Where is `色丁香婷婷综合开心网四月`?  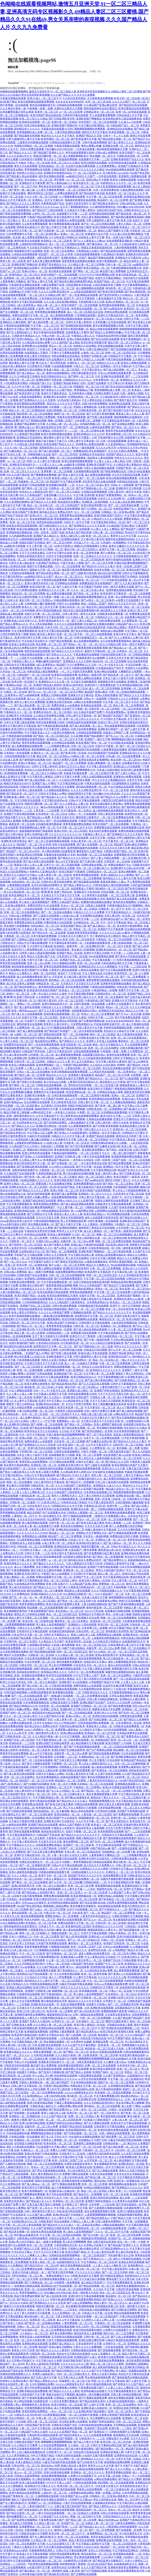 色丁香婷婷综合开心网四月 is located at coordinates (105, 936).